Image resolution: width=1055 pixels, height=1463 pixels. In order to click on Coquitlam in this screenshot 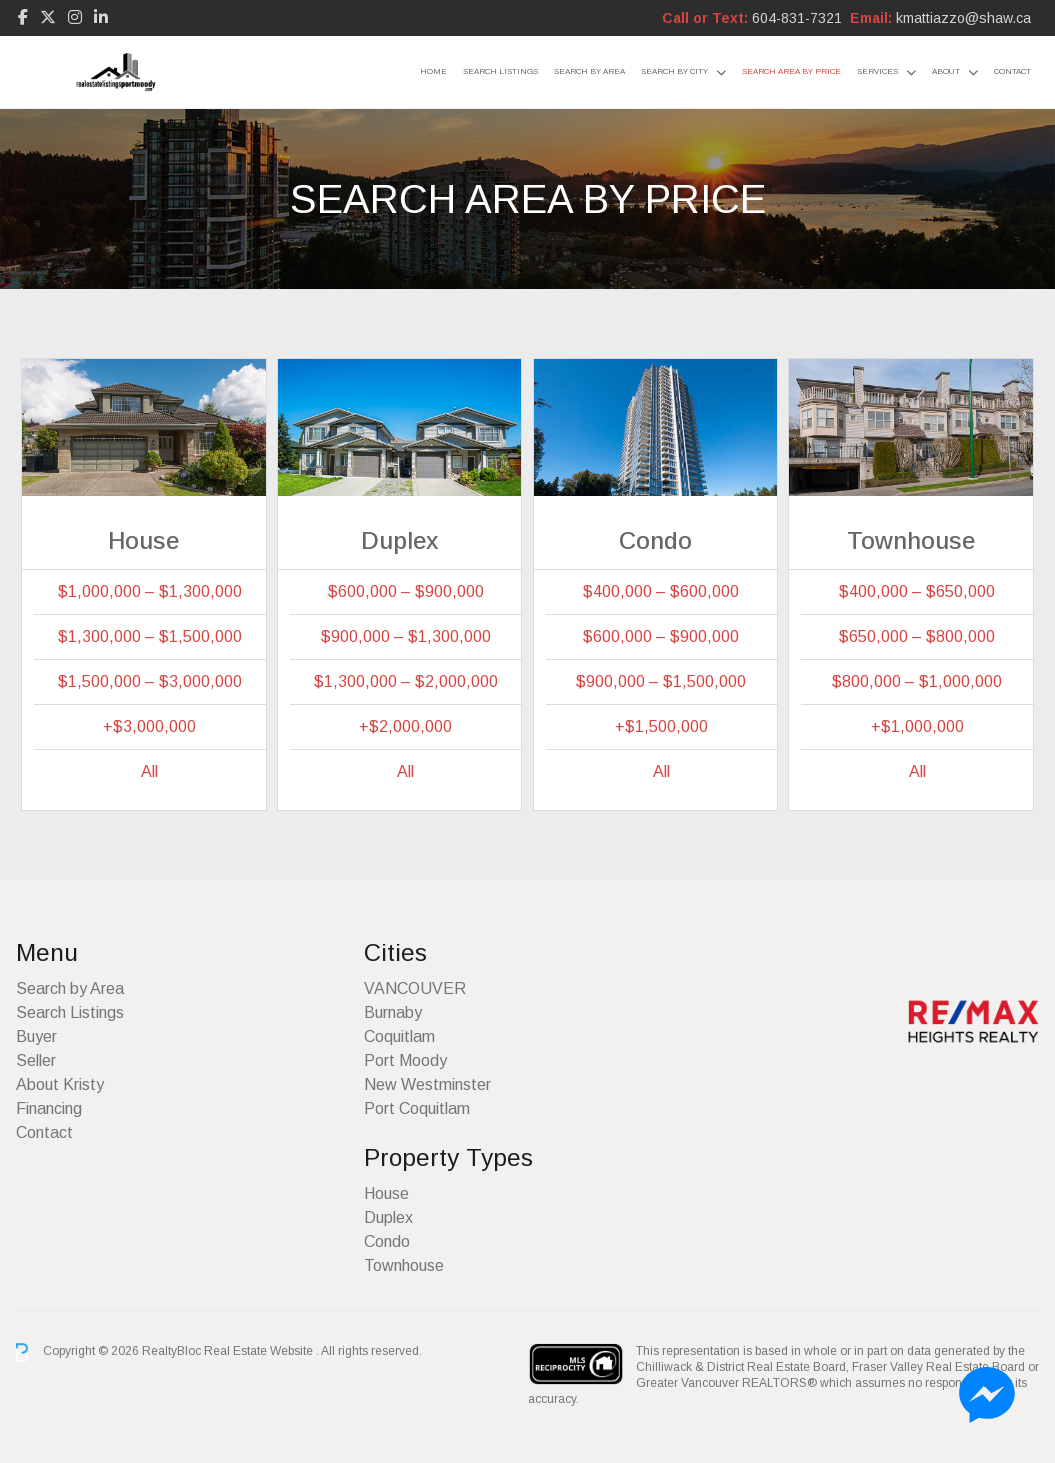, I will do `click(399, 1036)`.